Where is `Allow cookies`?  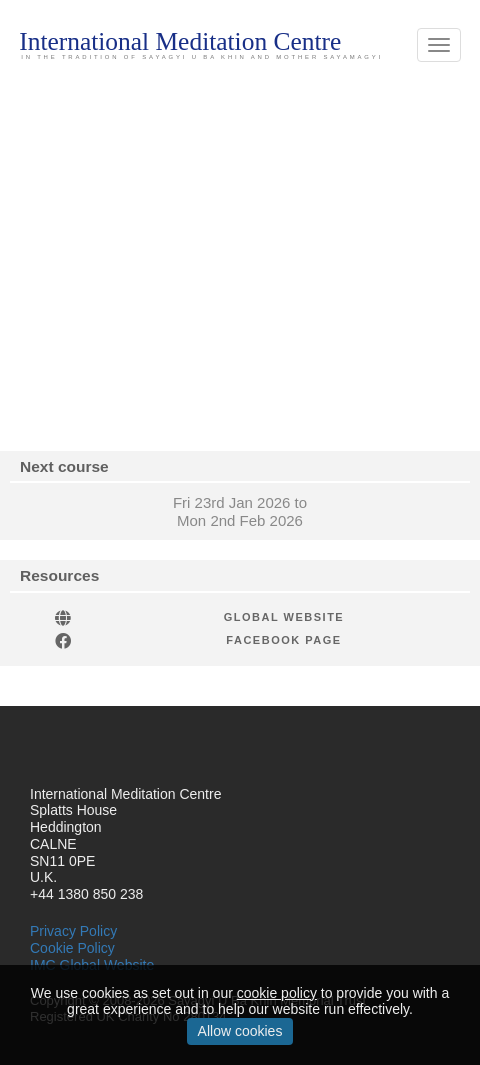
Allow cookies is located at coordinates (240, 1031).